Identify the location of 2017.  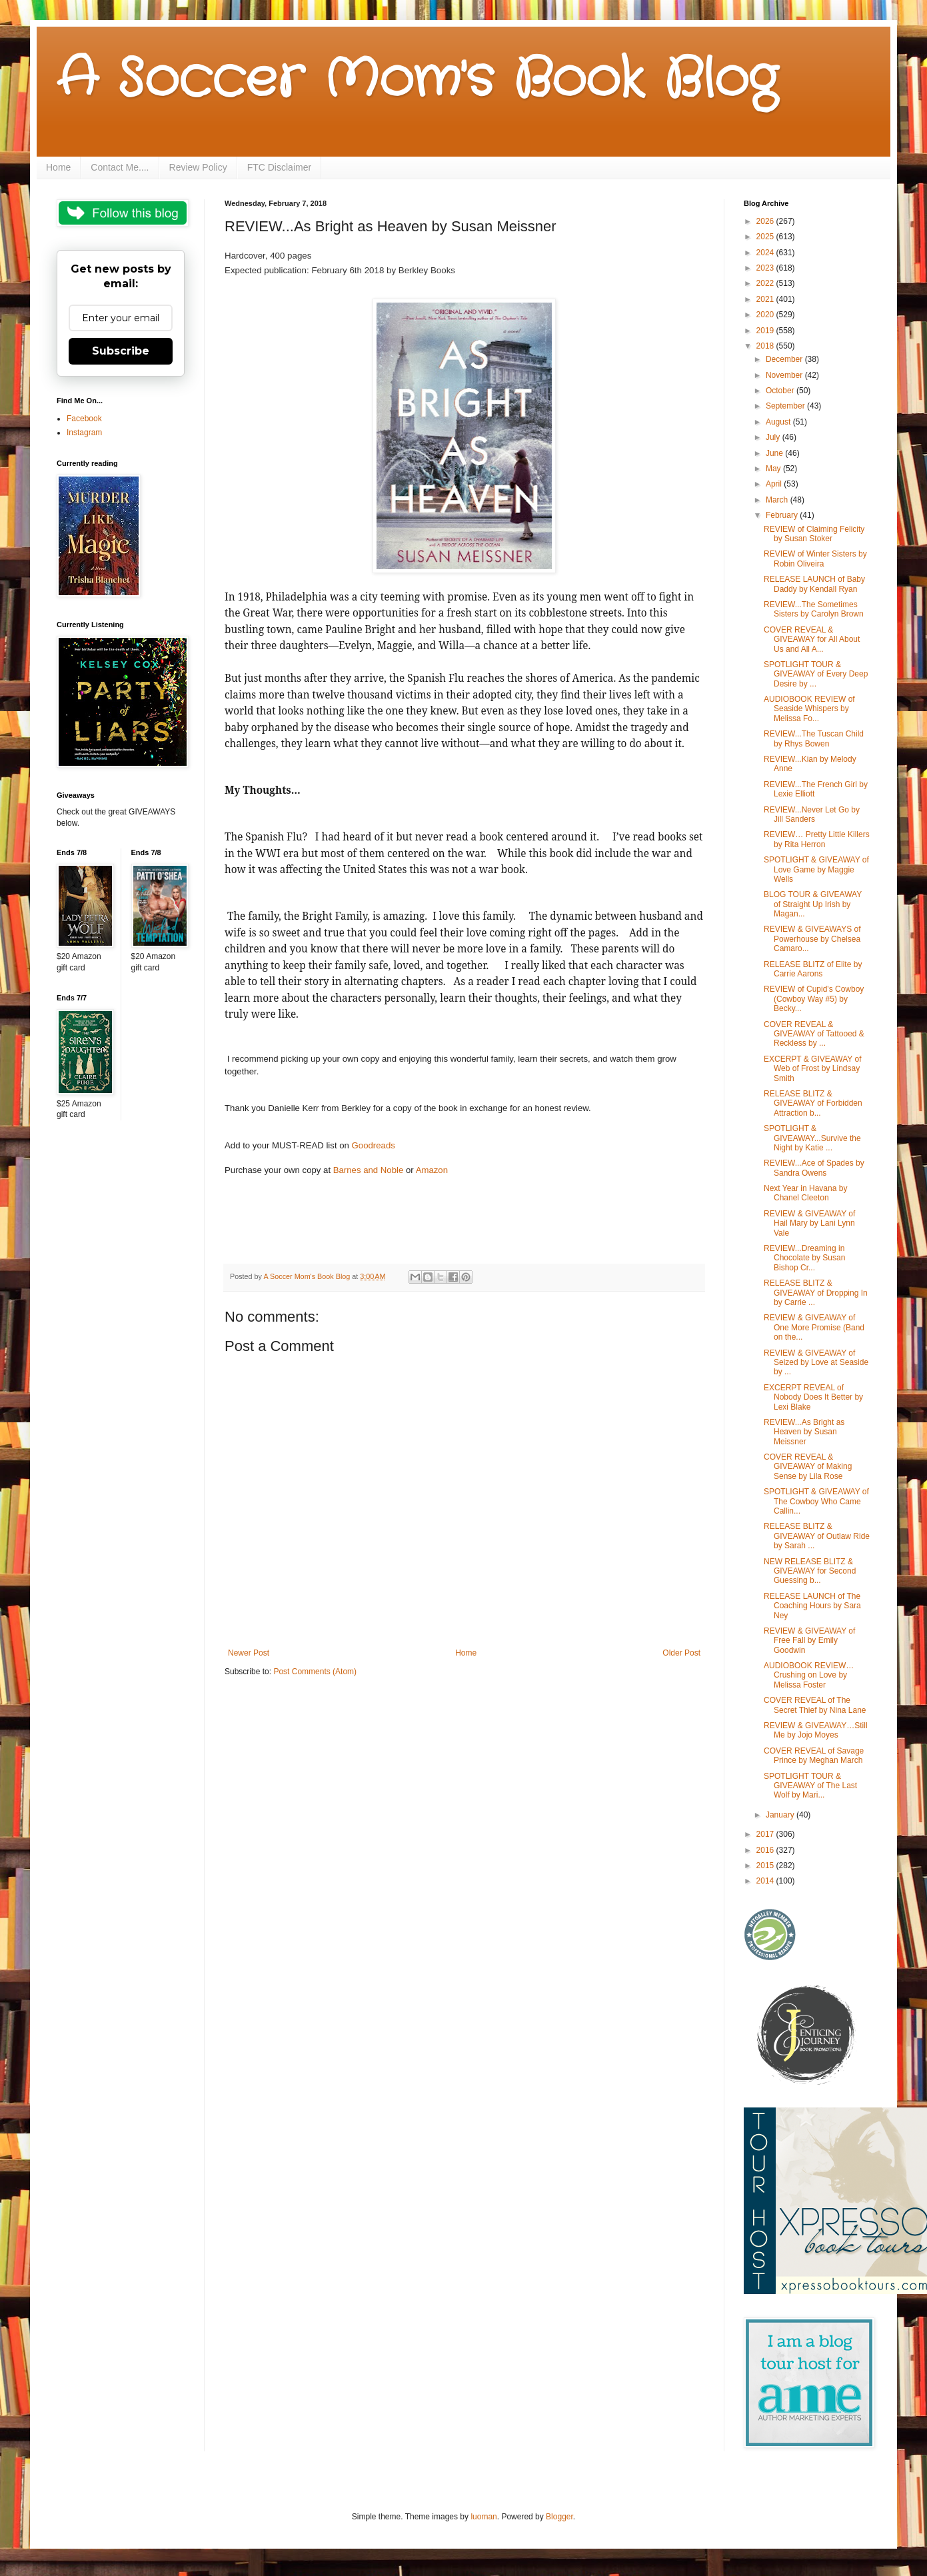
(766, 1834).